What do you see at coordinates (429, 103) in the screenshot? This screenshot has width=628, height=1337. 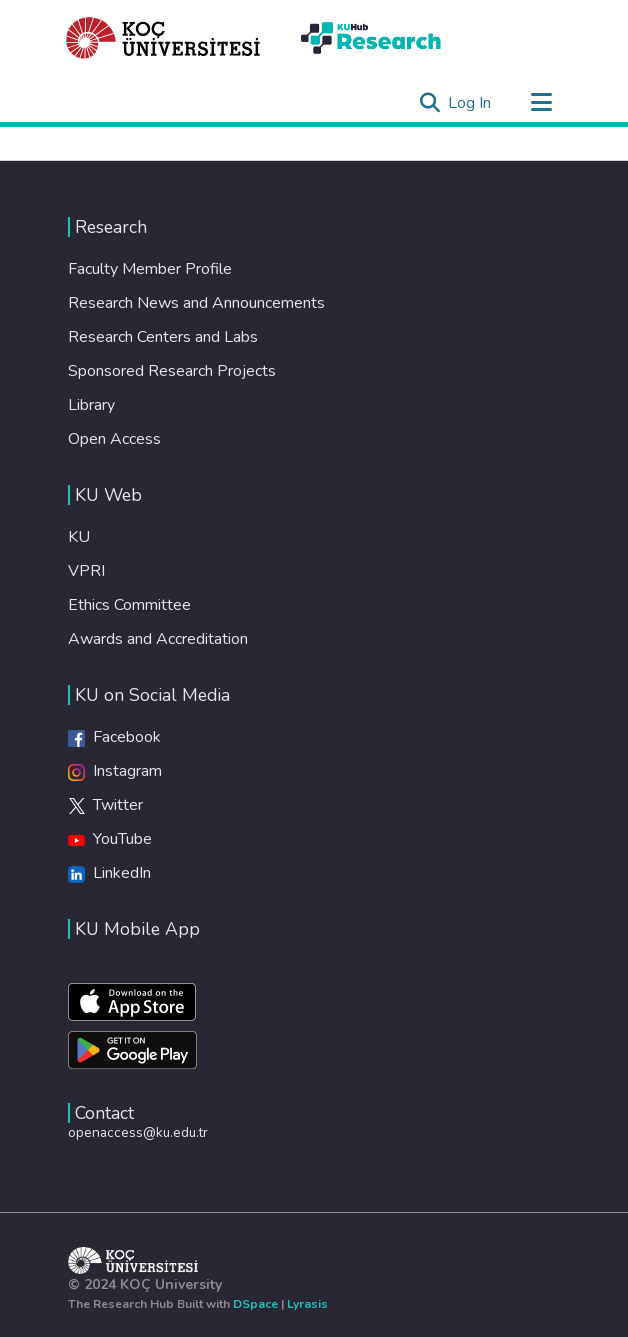 I see `[Submit search]` at bounding box center [429, 103].